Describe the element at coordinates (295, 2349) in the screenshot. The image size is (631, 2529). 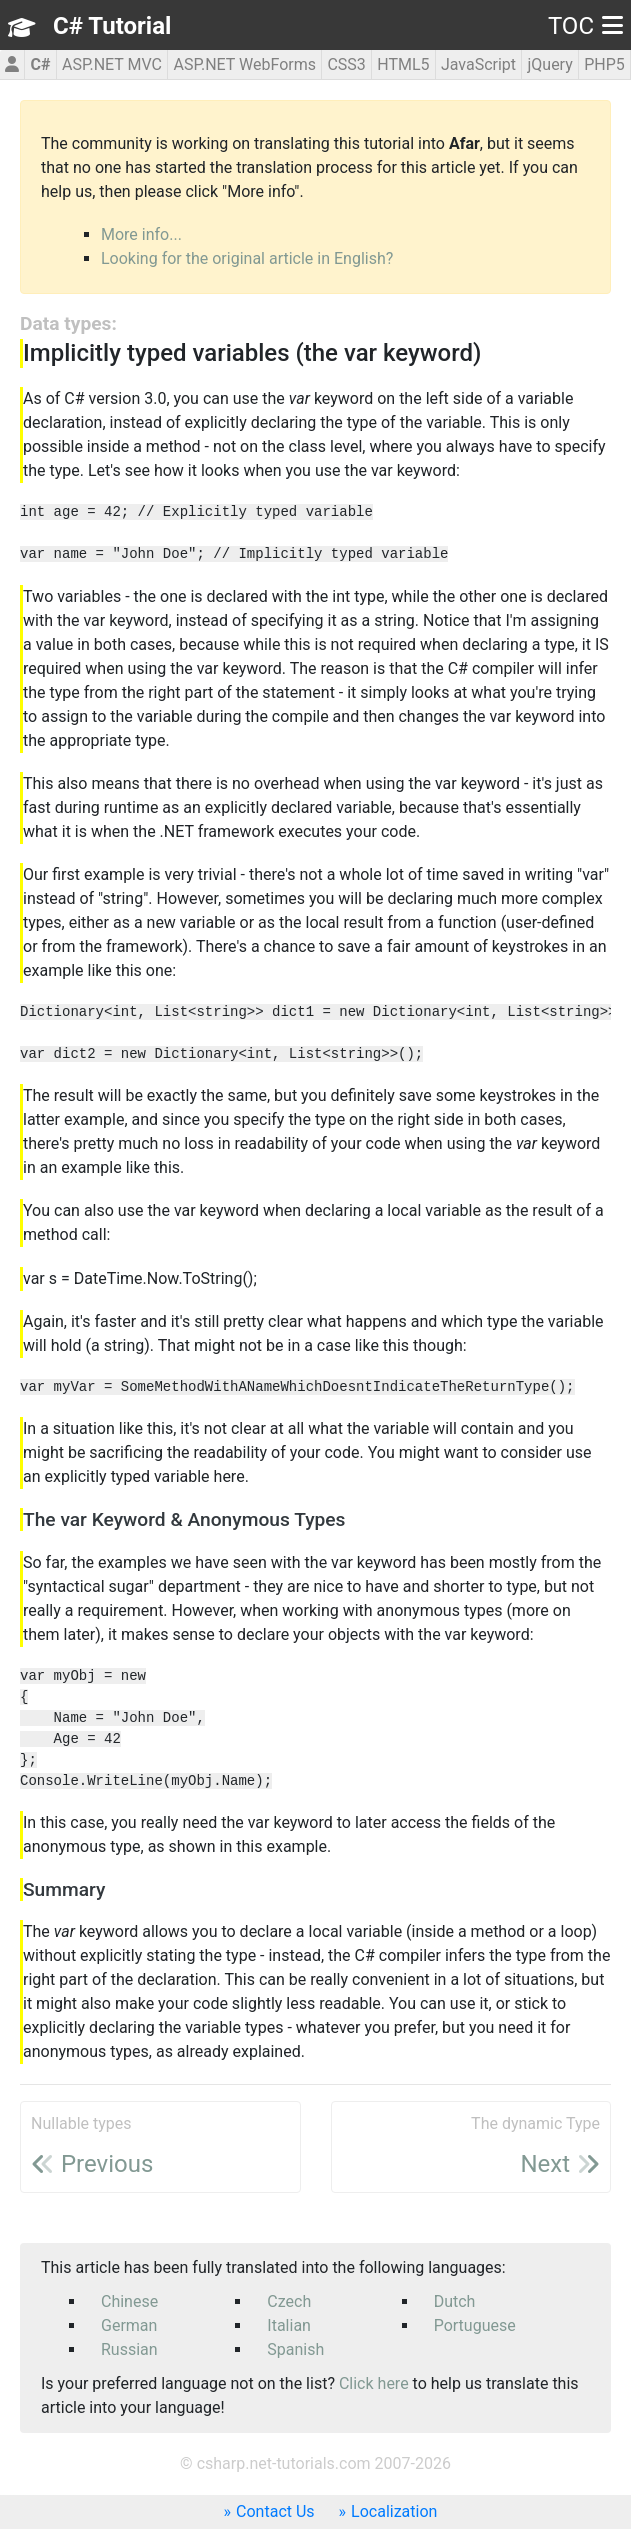
I see `Spanish` at that location.